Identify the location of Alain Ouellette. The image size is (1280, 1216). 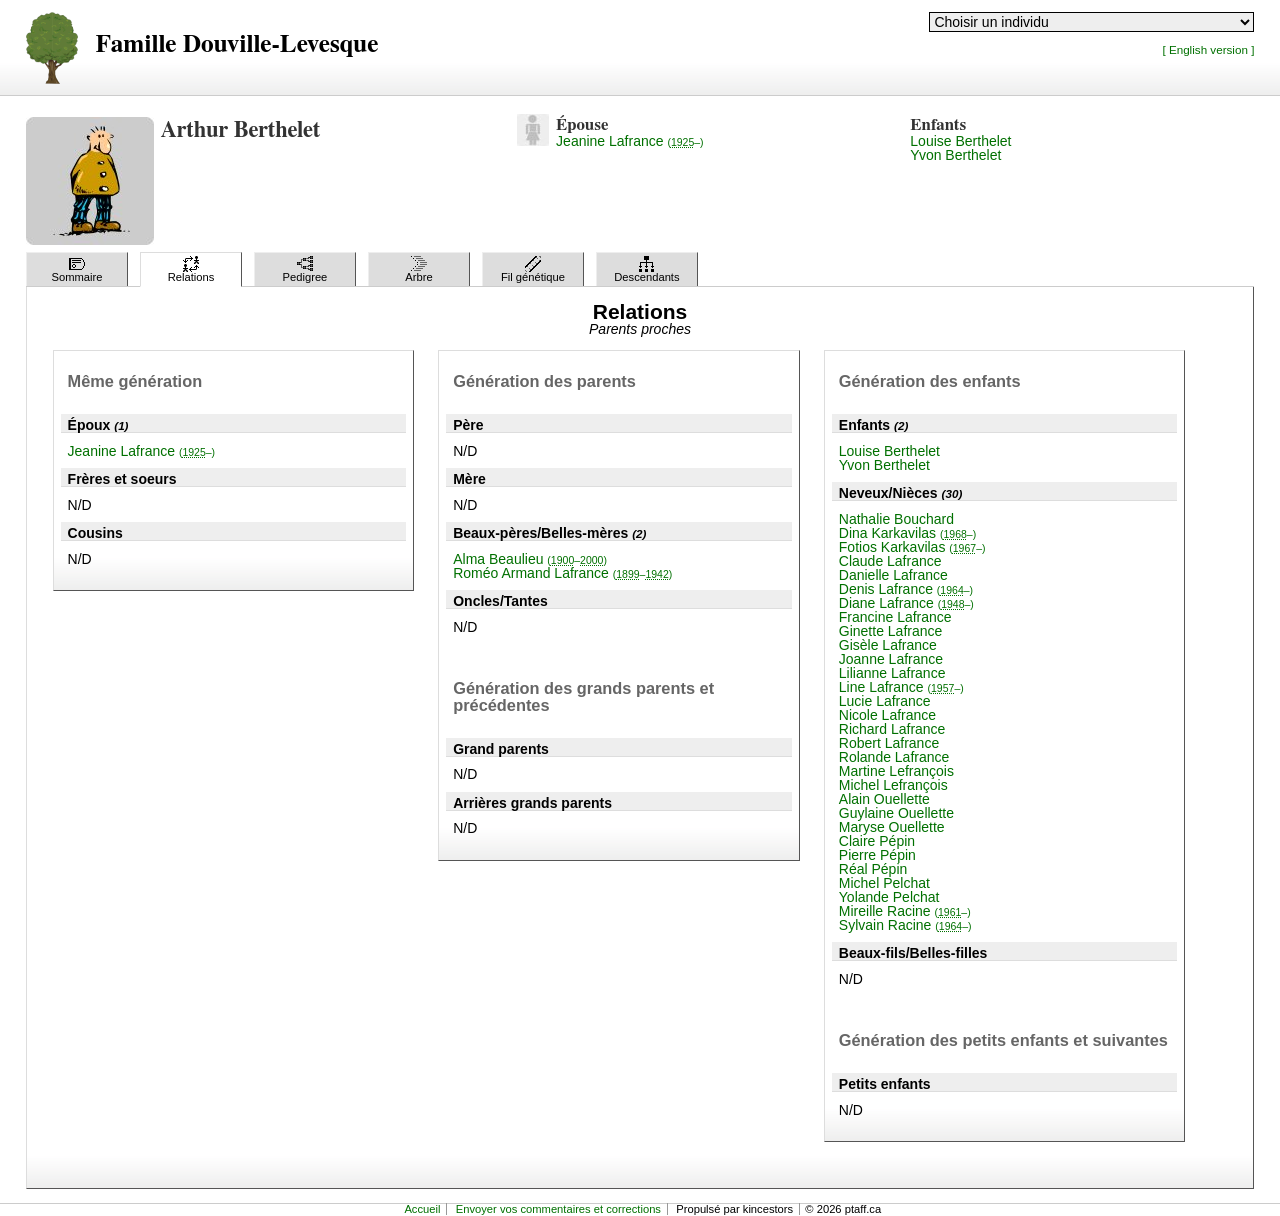
(884, 799).